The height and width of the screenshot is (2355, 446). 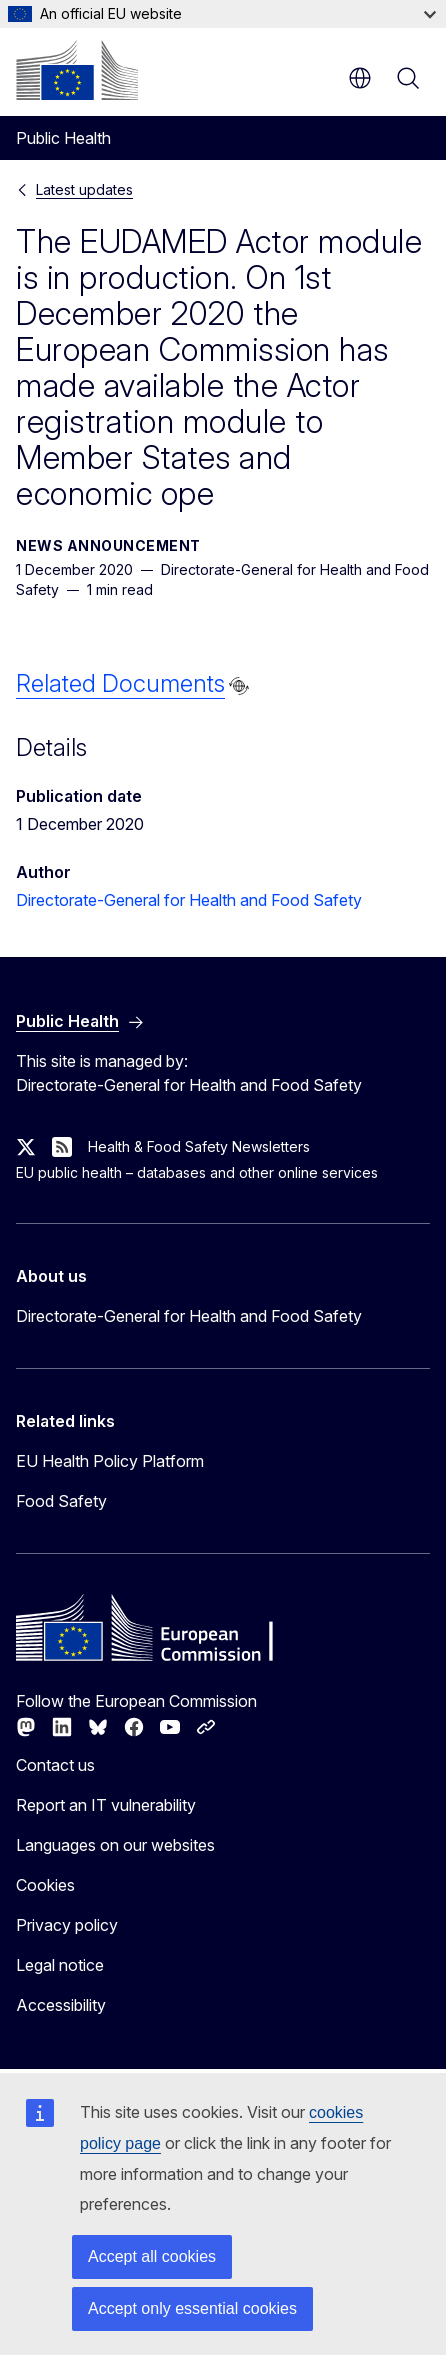 What do you see at coordinates (360, 78) in the screenshot?
I see `en [button]` at bounding box center [360, 78].